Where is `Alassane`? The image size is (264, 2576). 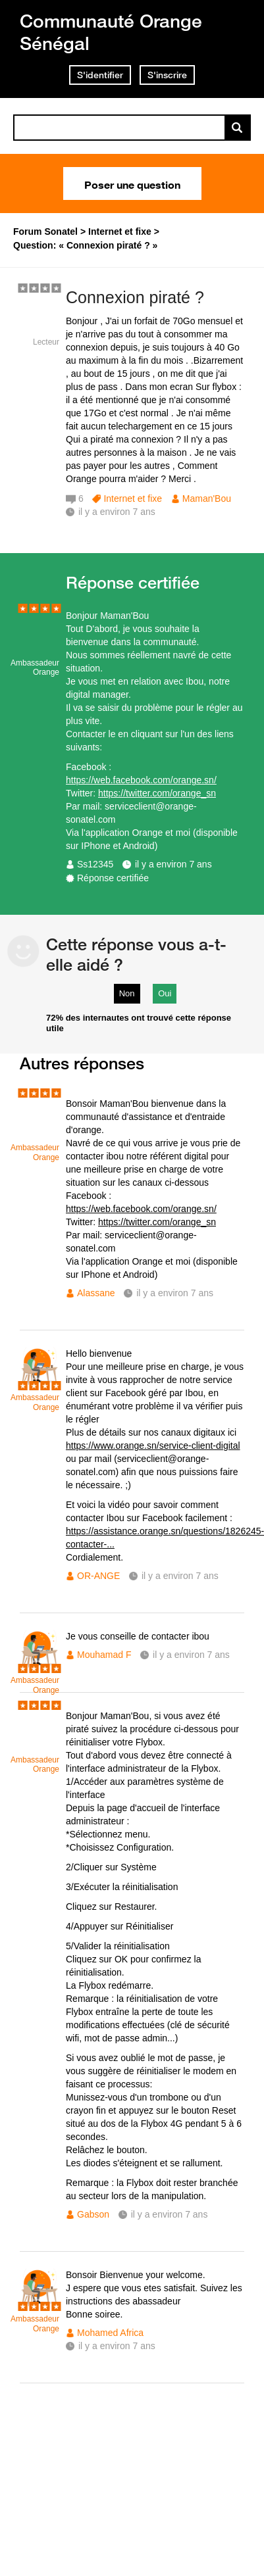 Alassane is located at coordinates (96, 1293).